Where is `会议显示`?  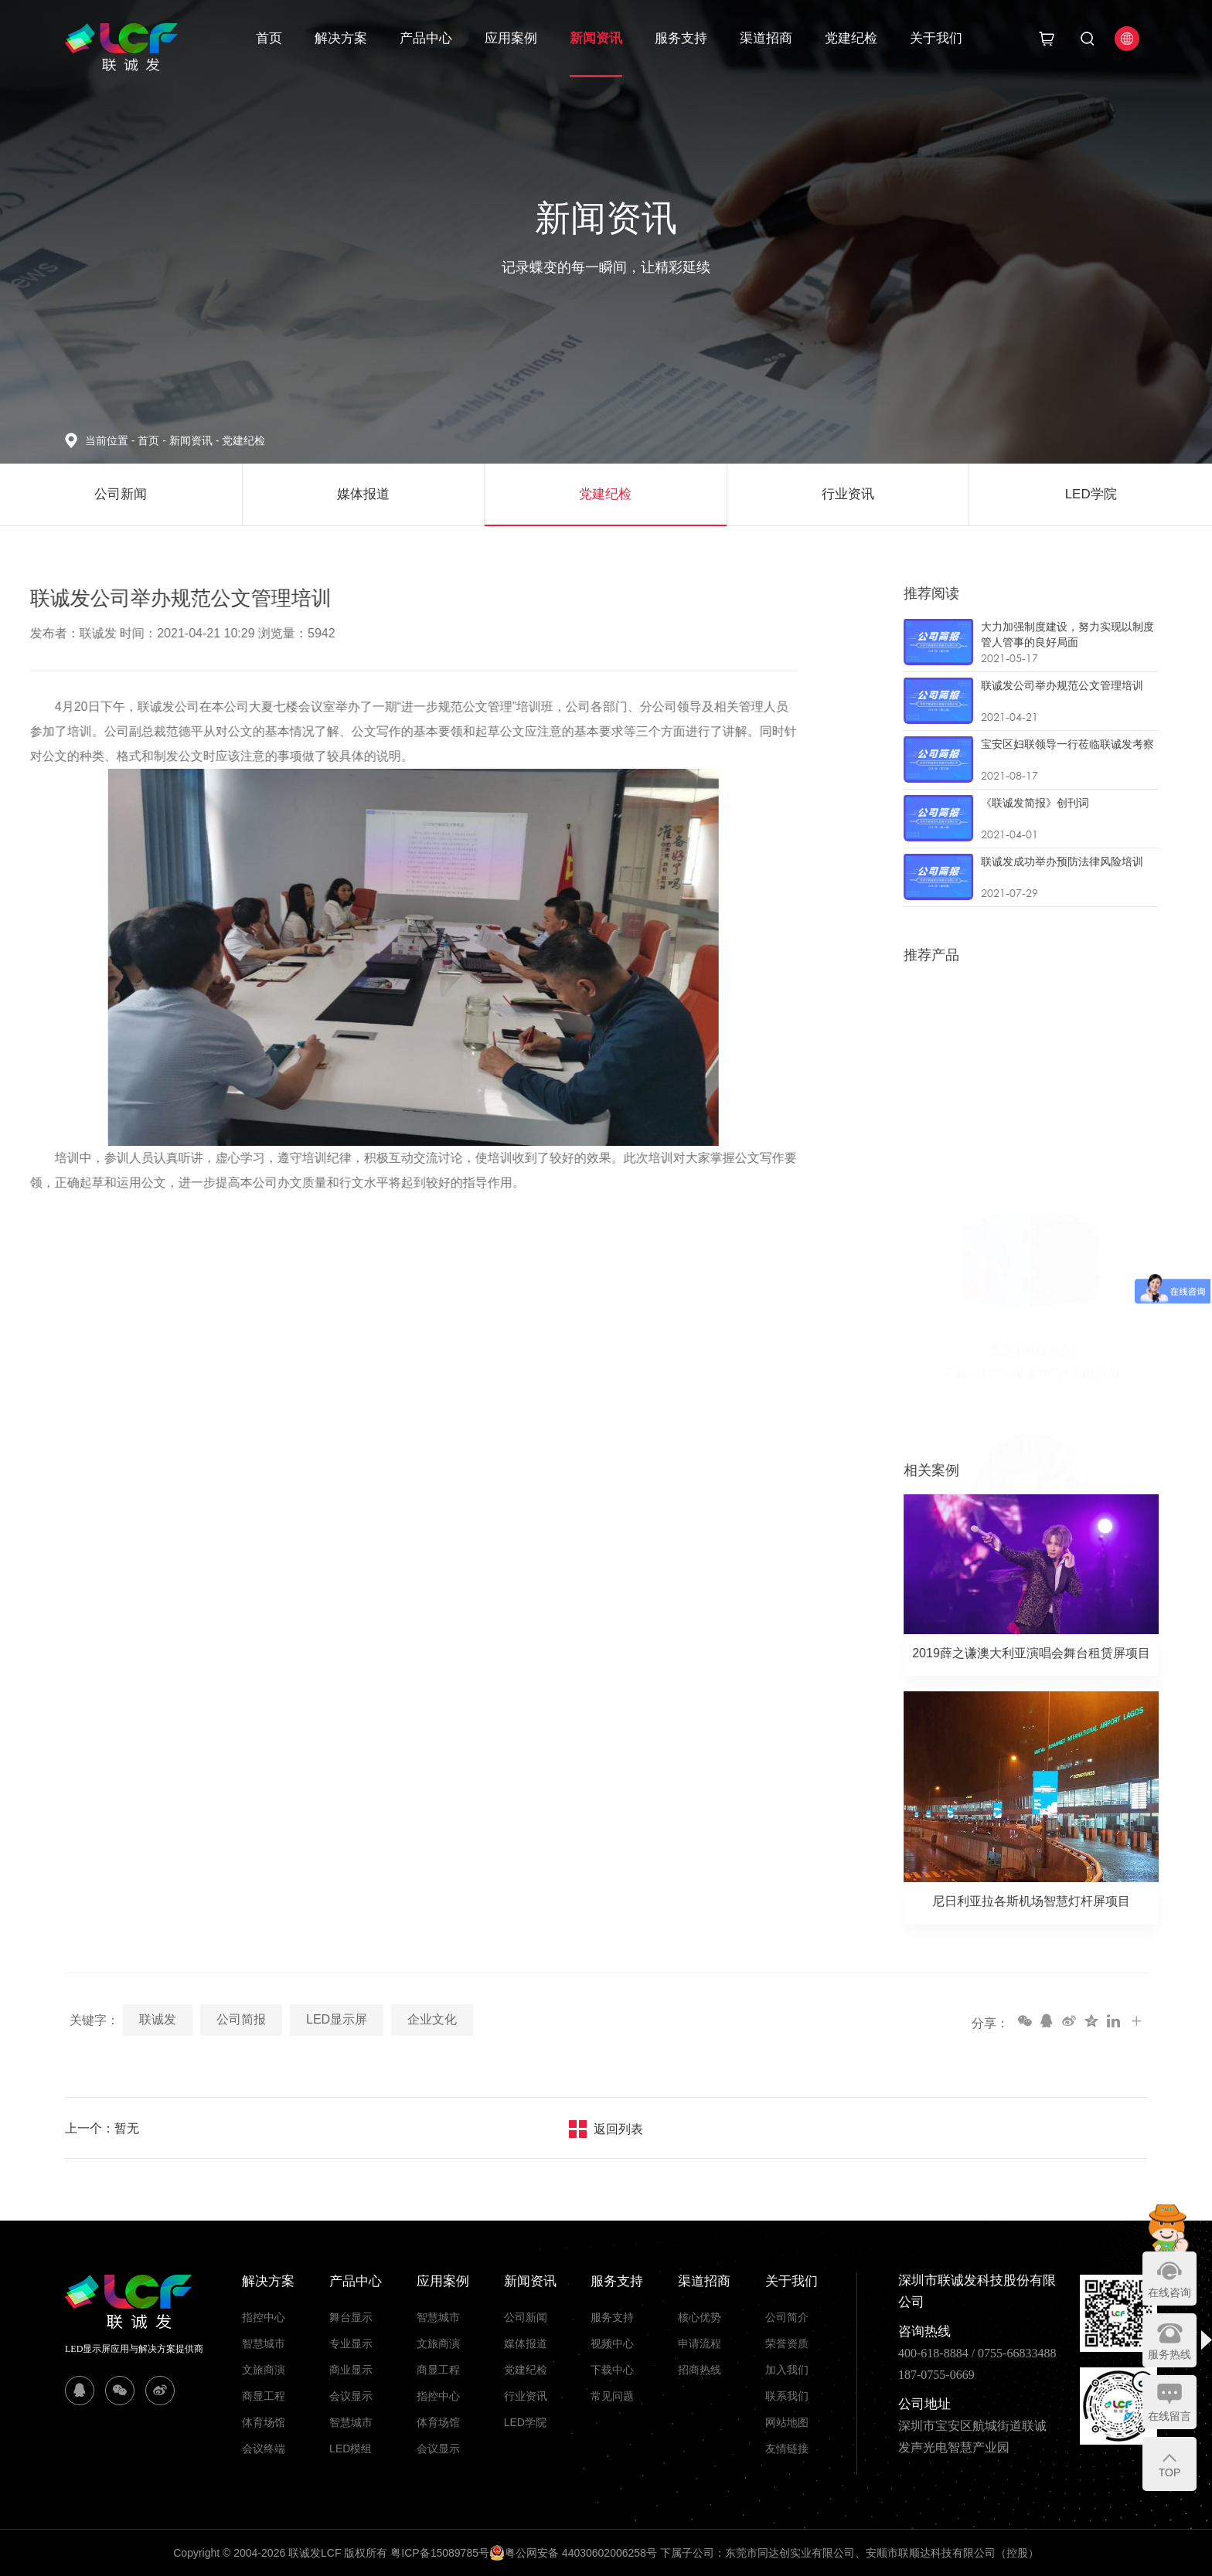 会议显示 is located at coordinates (351, 2396).